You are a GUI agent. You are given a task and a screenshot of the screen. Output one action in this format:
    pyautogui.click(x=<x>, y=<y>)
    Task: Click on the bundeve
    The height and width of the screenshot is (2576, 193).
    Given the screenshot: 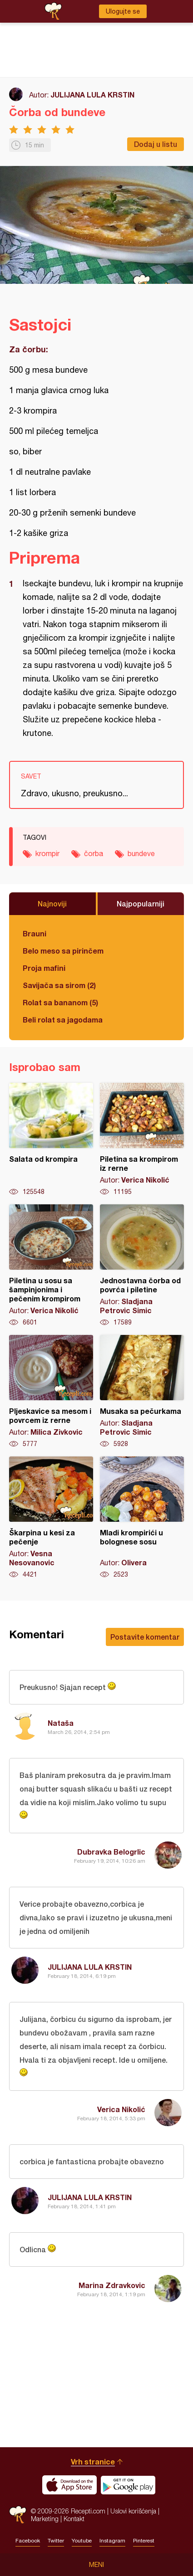 What is the action you would take?
    pyautogui.click(x=141, y=853)
    